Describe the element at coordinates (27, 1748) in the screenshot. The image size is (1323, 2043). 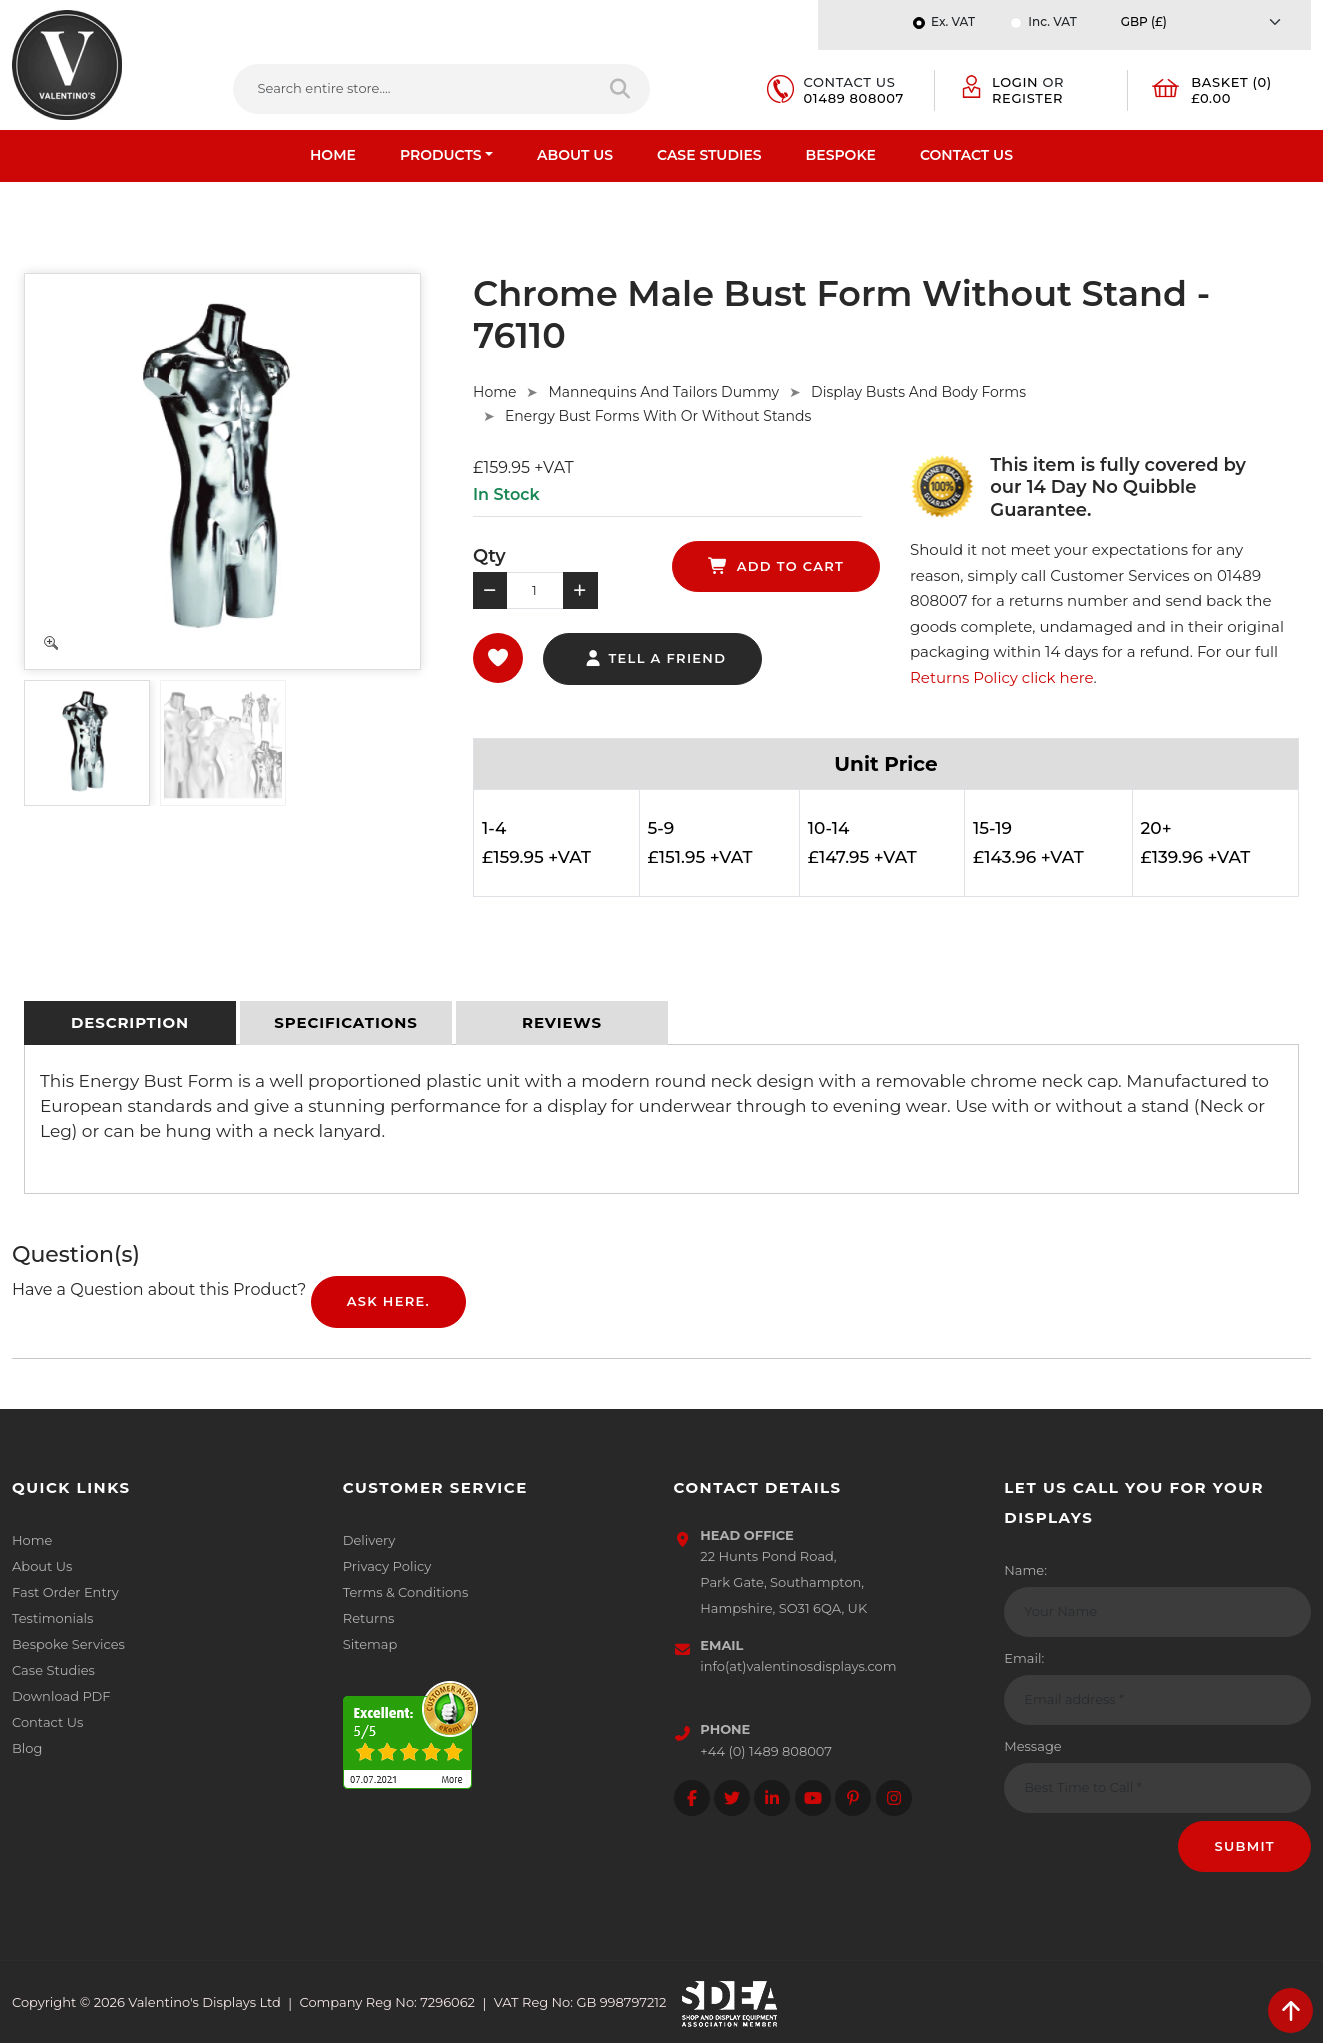
I see `Blog` at that location.